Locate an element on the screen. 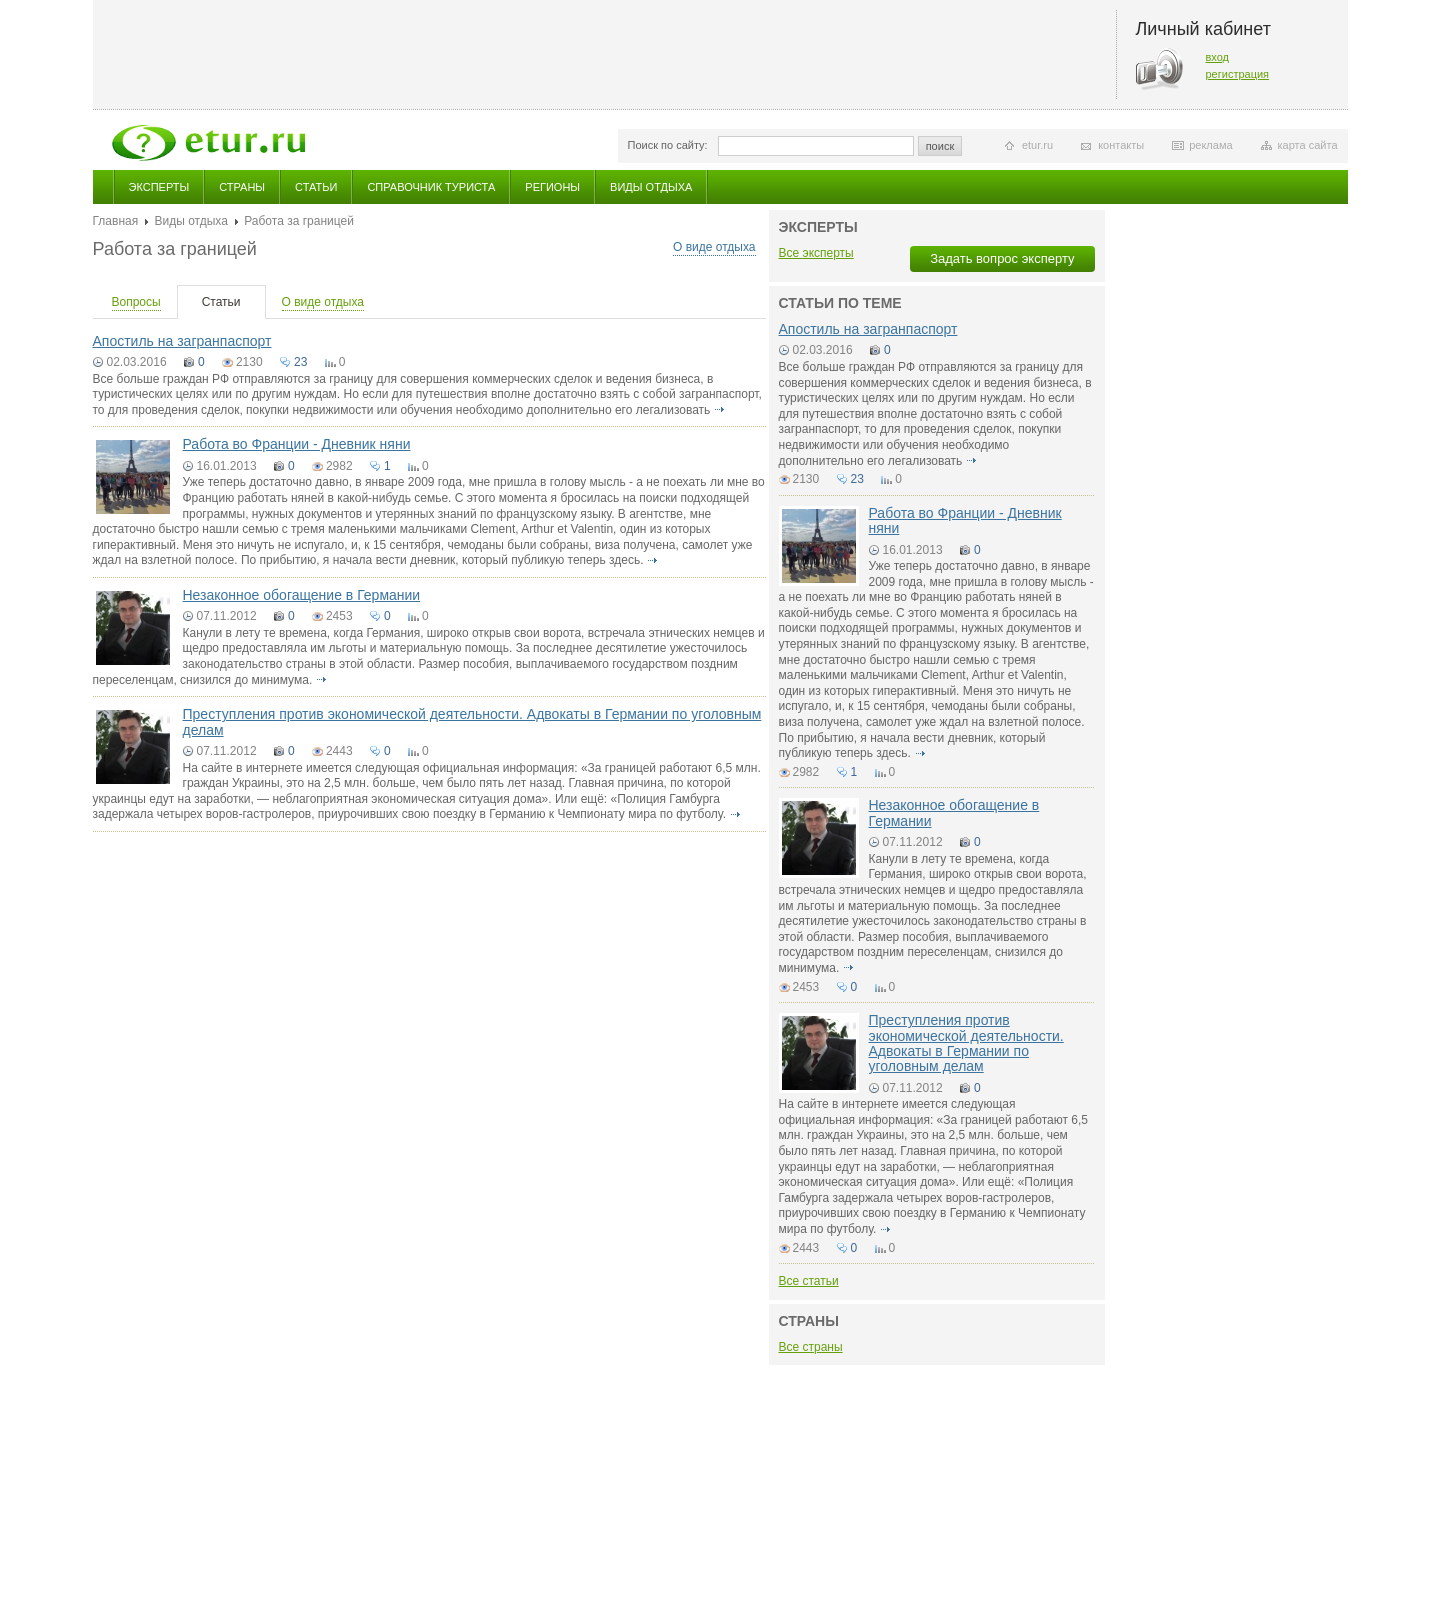 The width and height of the screenshot is (1440, 1619). Работа во Франции - Дневник няни is located at coordinates (297, 444).